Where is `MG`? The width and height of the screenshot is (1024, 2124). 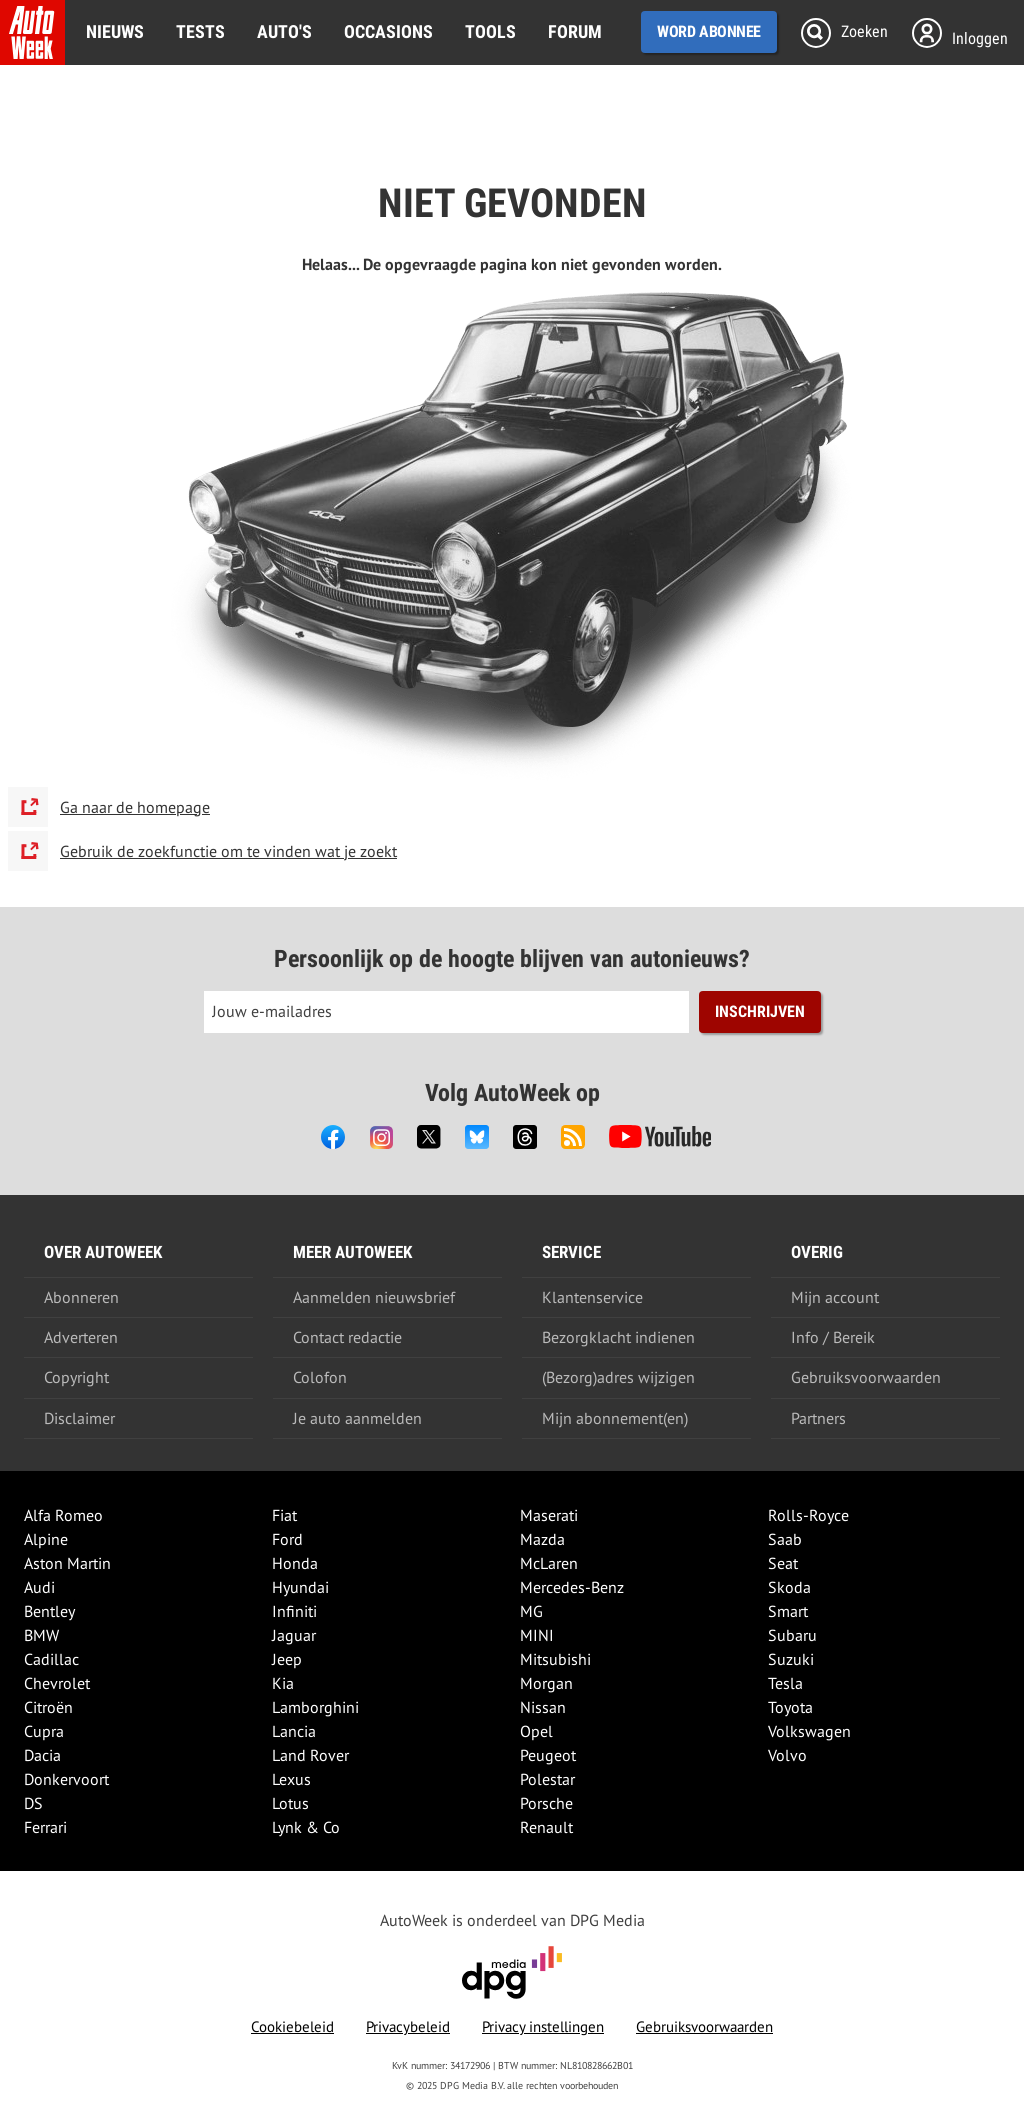 MG is located at coordinates (531, 1611).